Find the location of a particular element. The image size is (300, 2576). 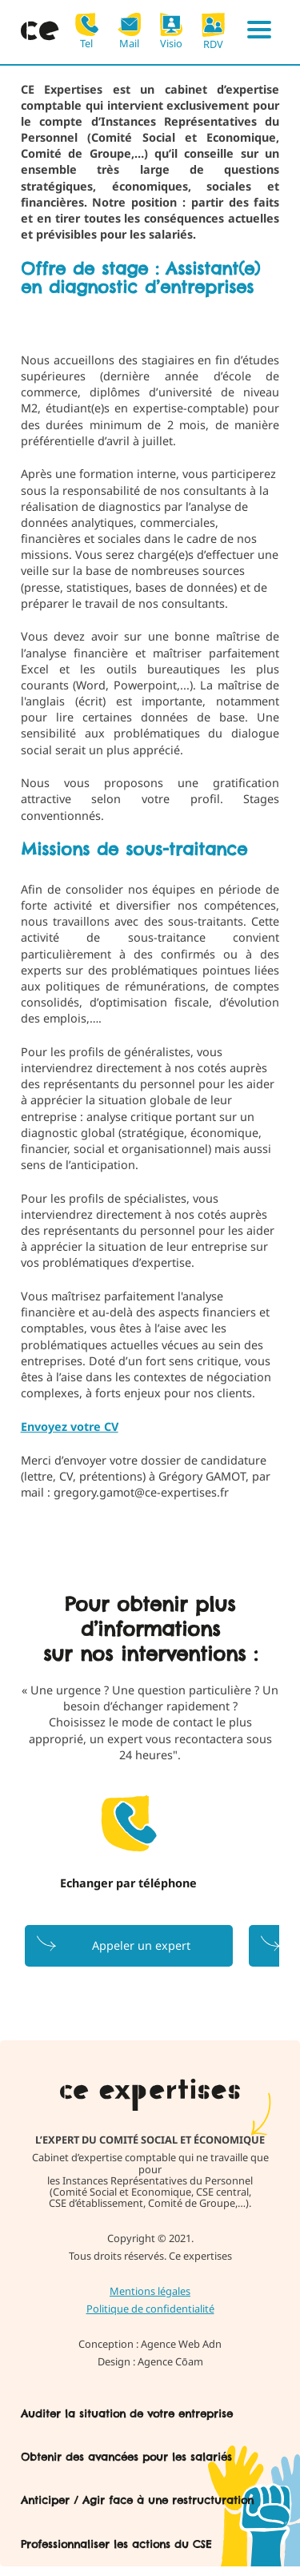

RDV is located at coordinates (213, 31).